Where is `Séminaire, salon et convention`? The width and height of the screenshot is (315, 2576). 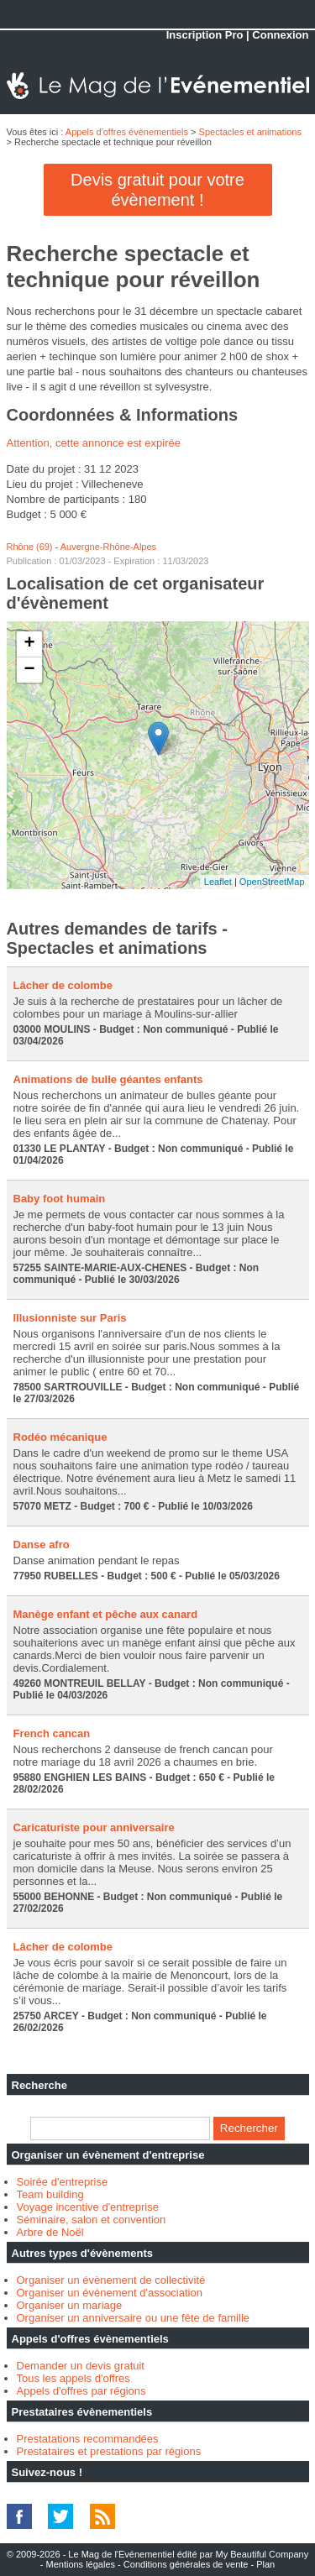 Séminaire, salon et convention is located at coordinates (91, 2219).